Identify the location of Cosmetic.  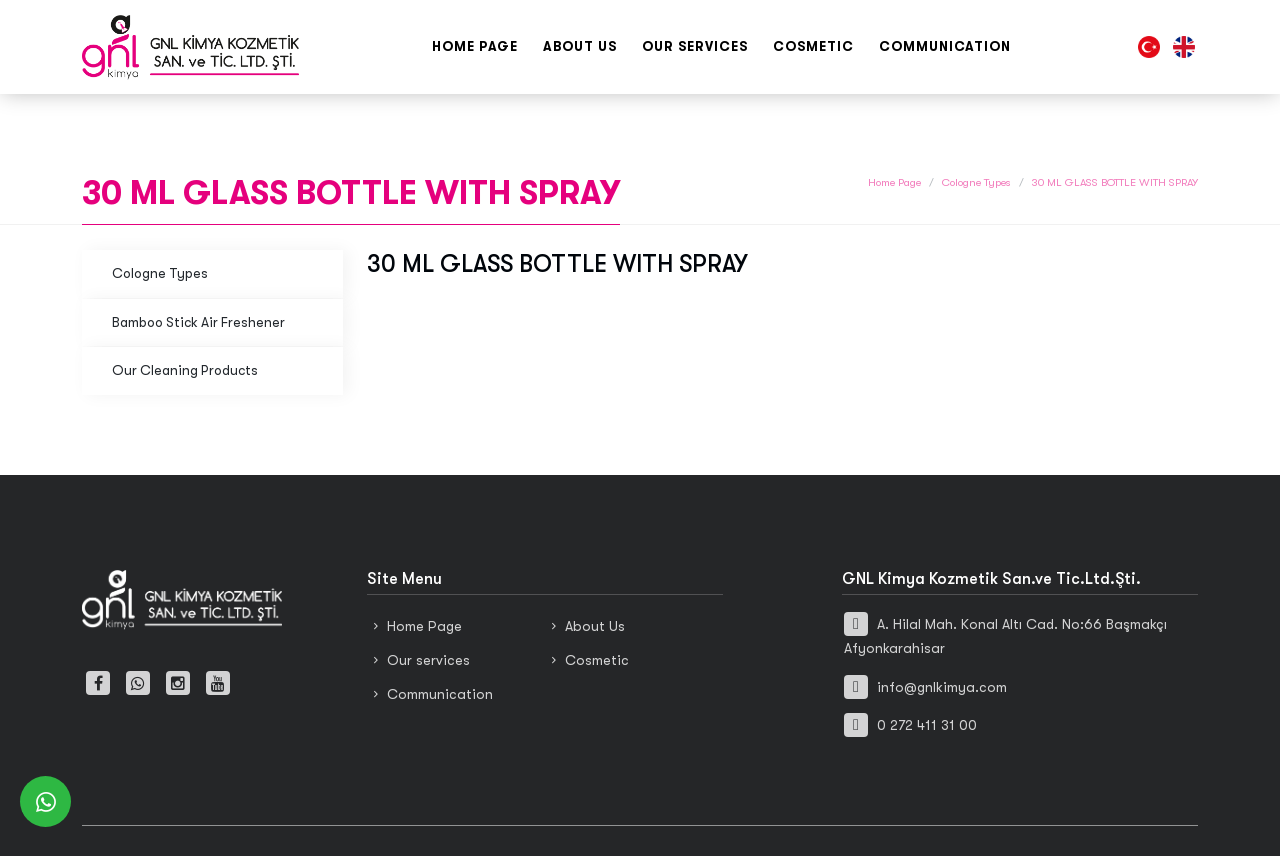
(813, 46).